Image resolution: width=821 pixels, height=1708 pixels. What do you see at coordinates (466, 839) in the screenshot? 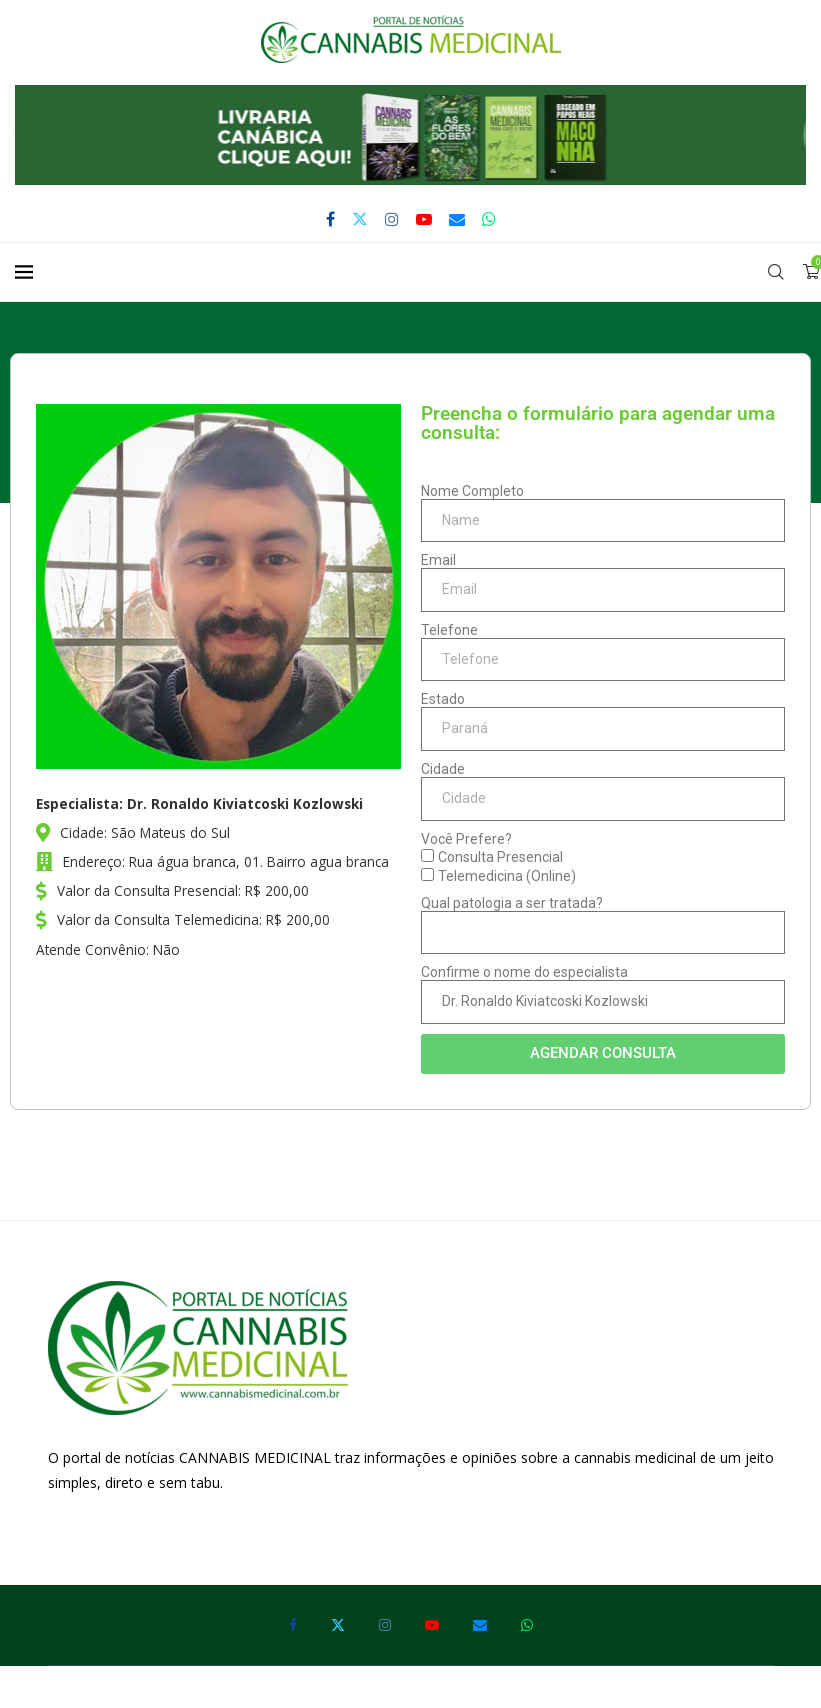
I see `Você Prefere?` at bounding box center [466, 839].